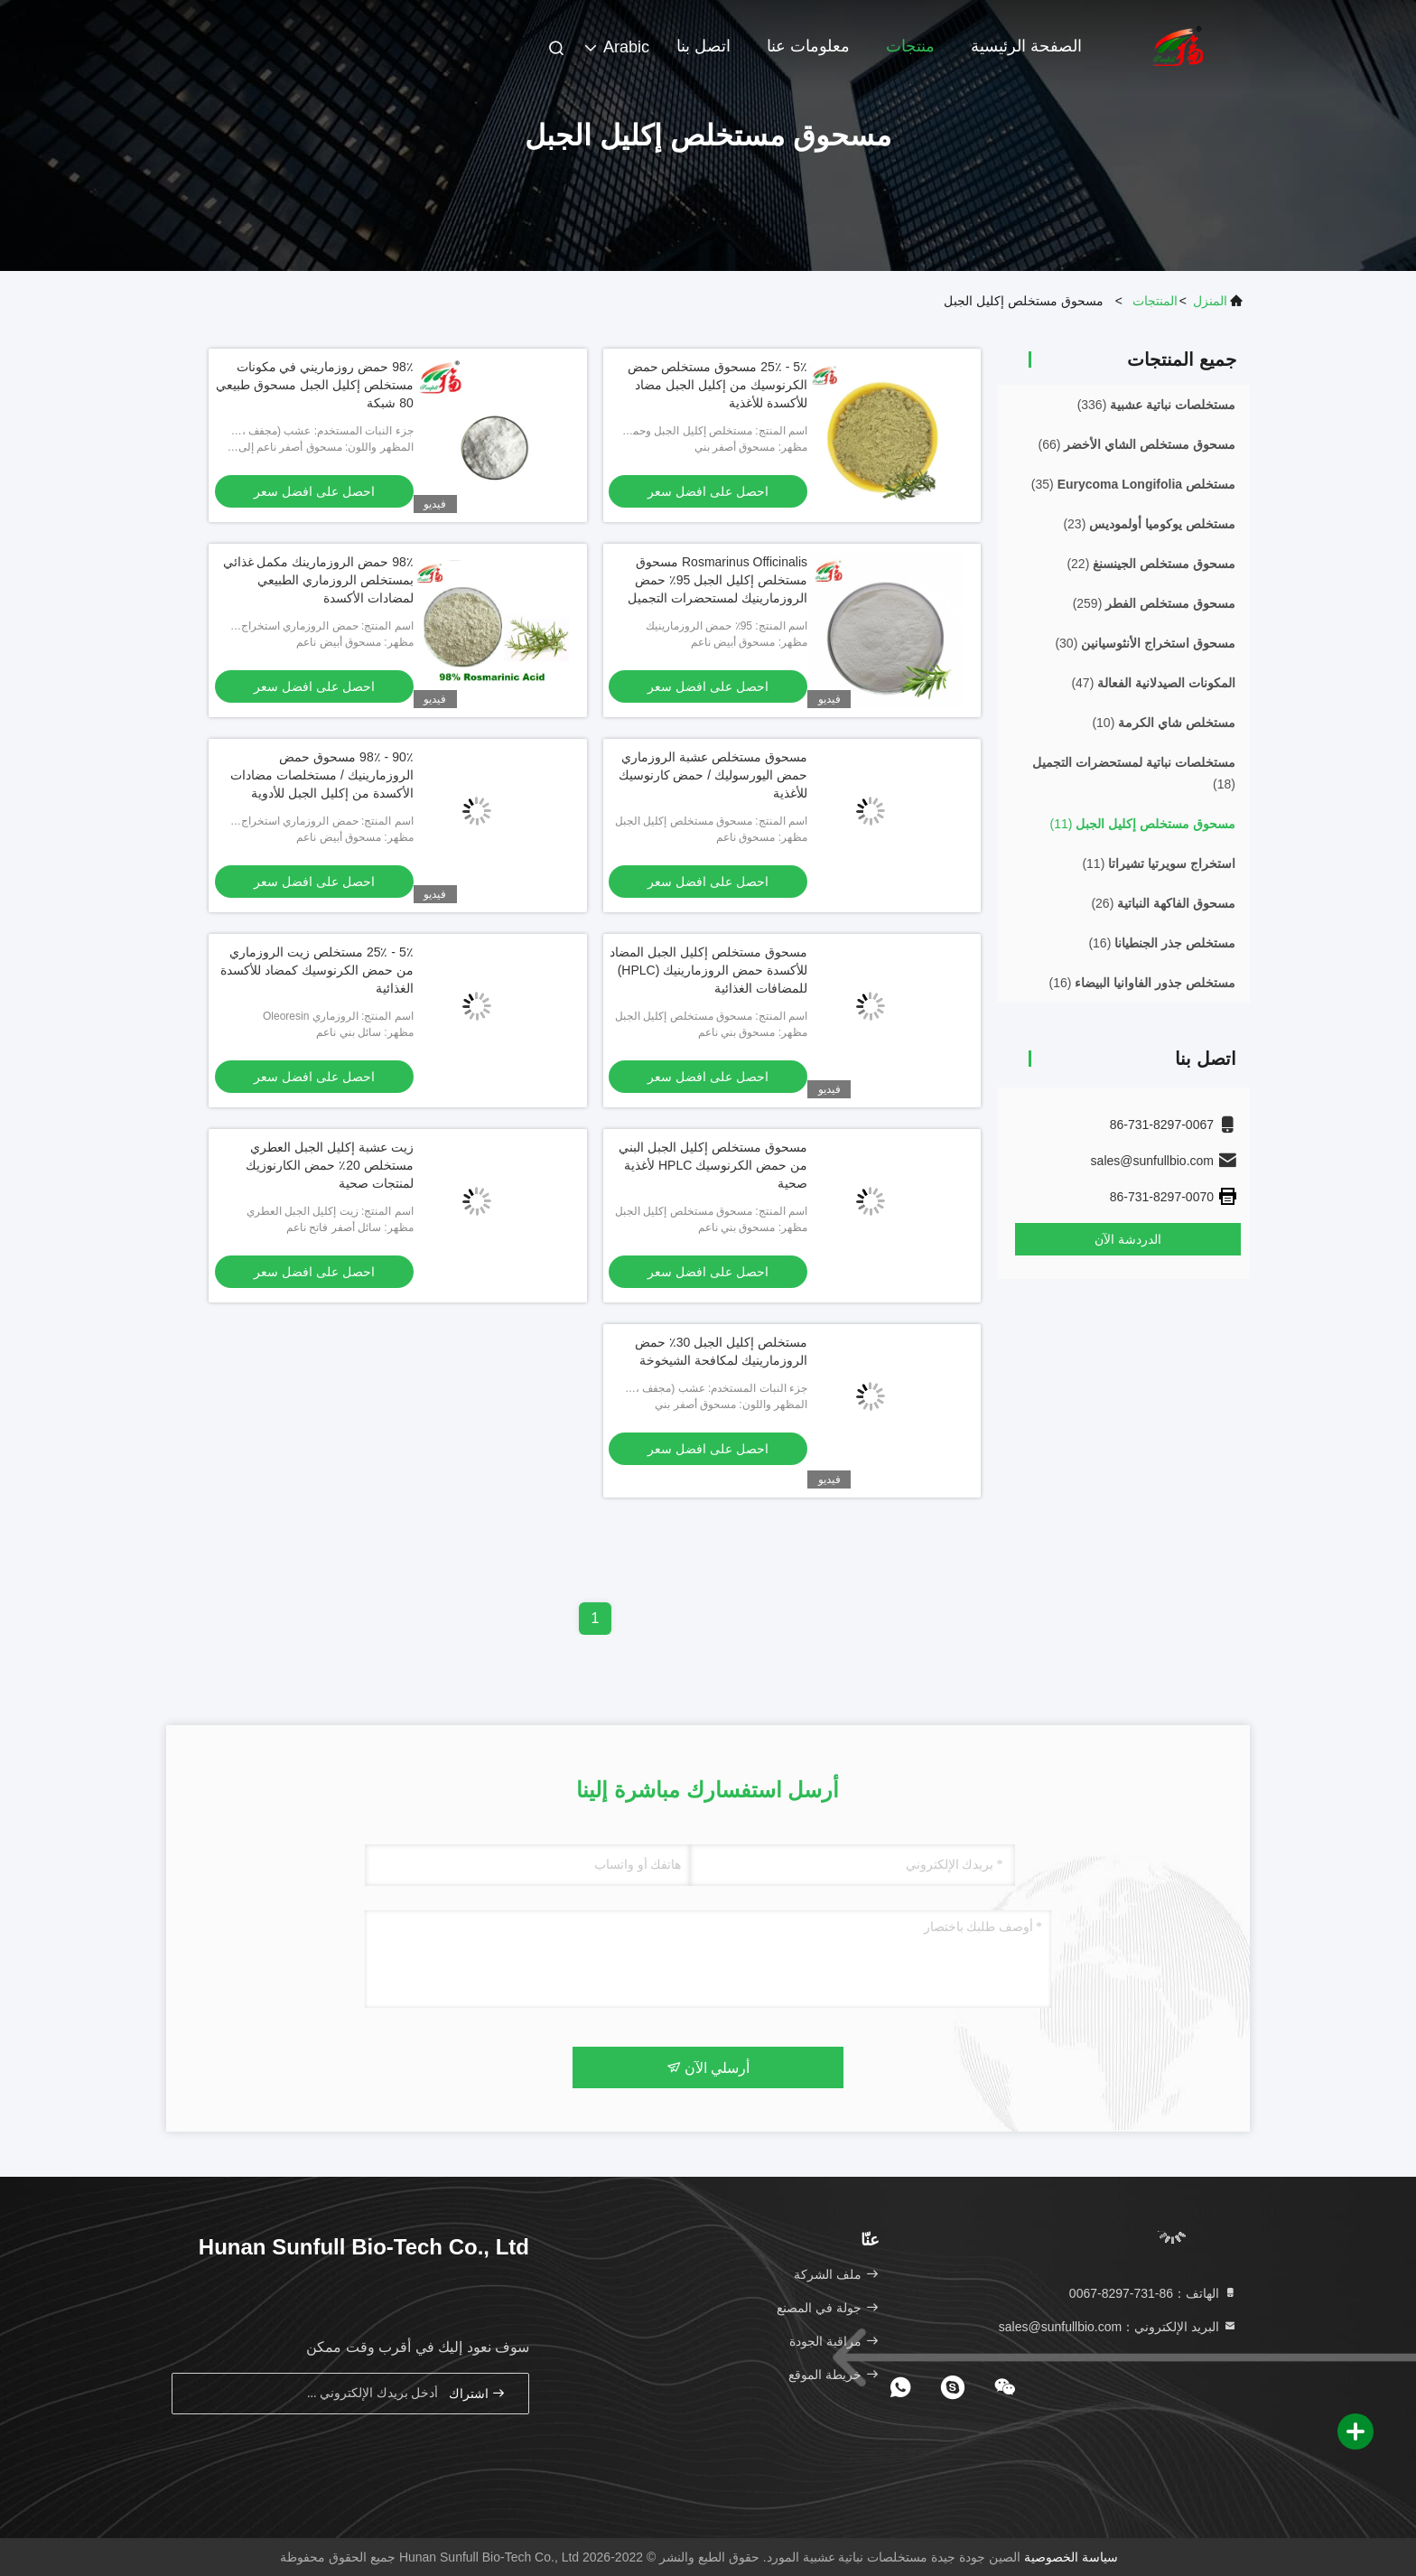 Image resolution: width=1416 pixels, height=2576 pixels. I want to click on اشتراك, so click(478, 2393).